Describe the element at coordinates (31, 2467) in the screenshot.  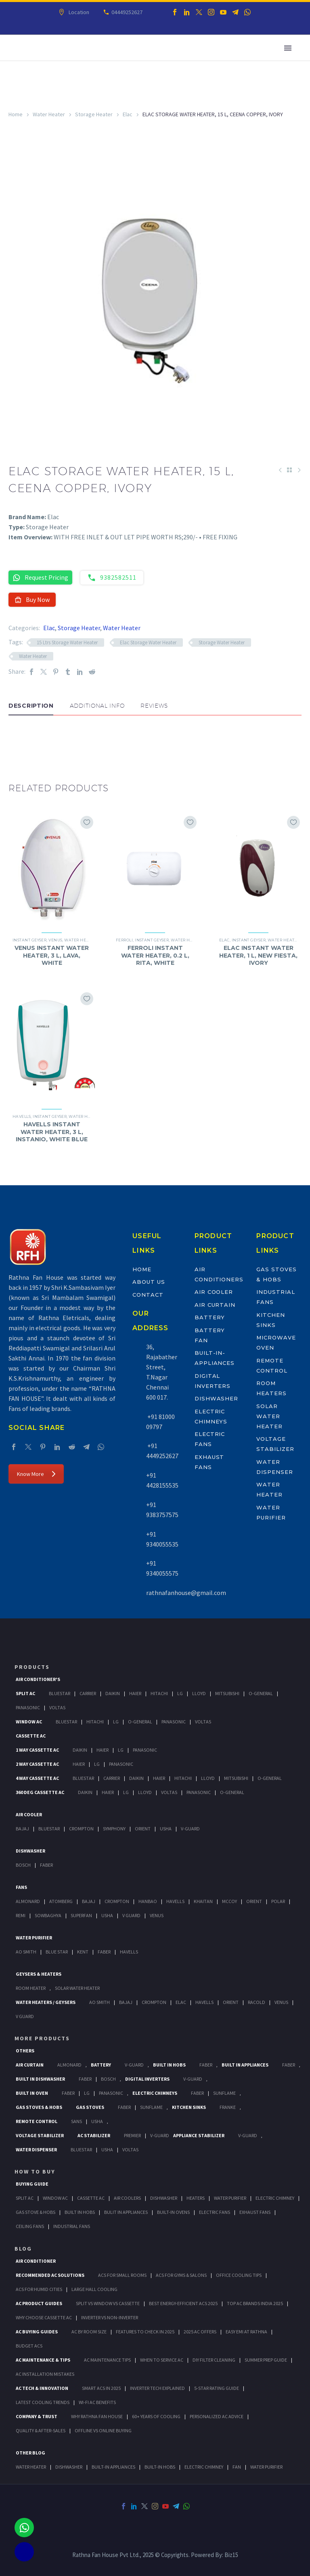
I see `WATER HEATER` at that location.